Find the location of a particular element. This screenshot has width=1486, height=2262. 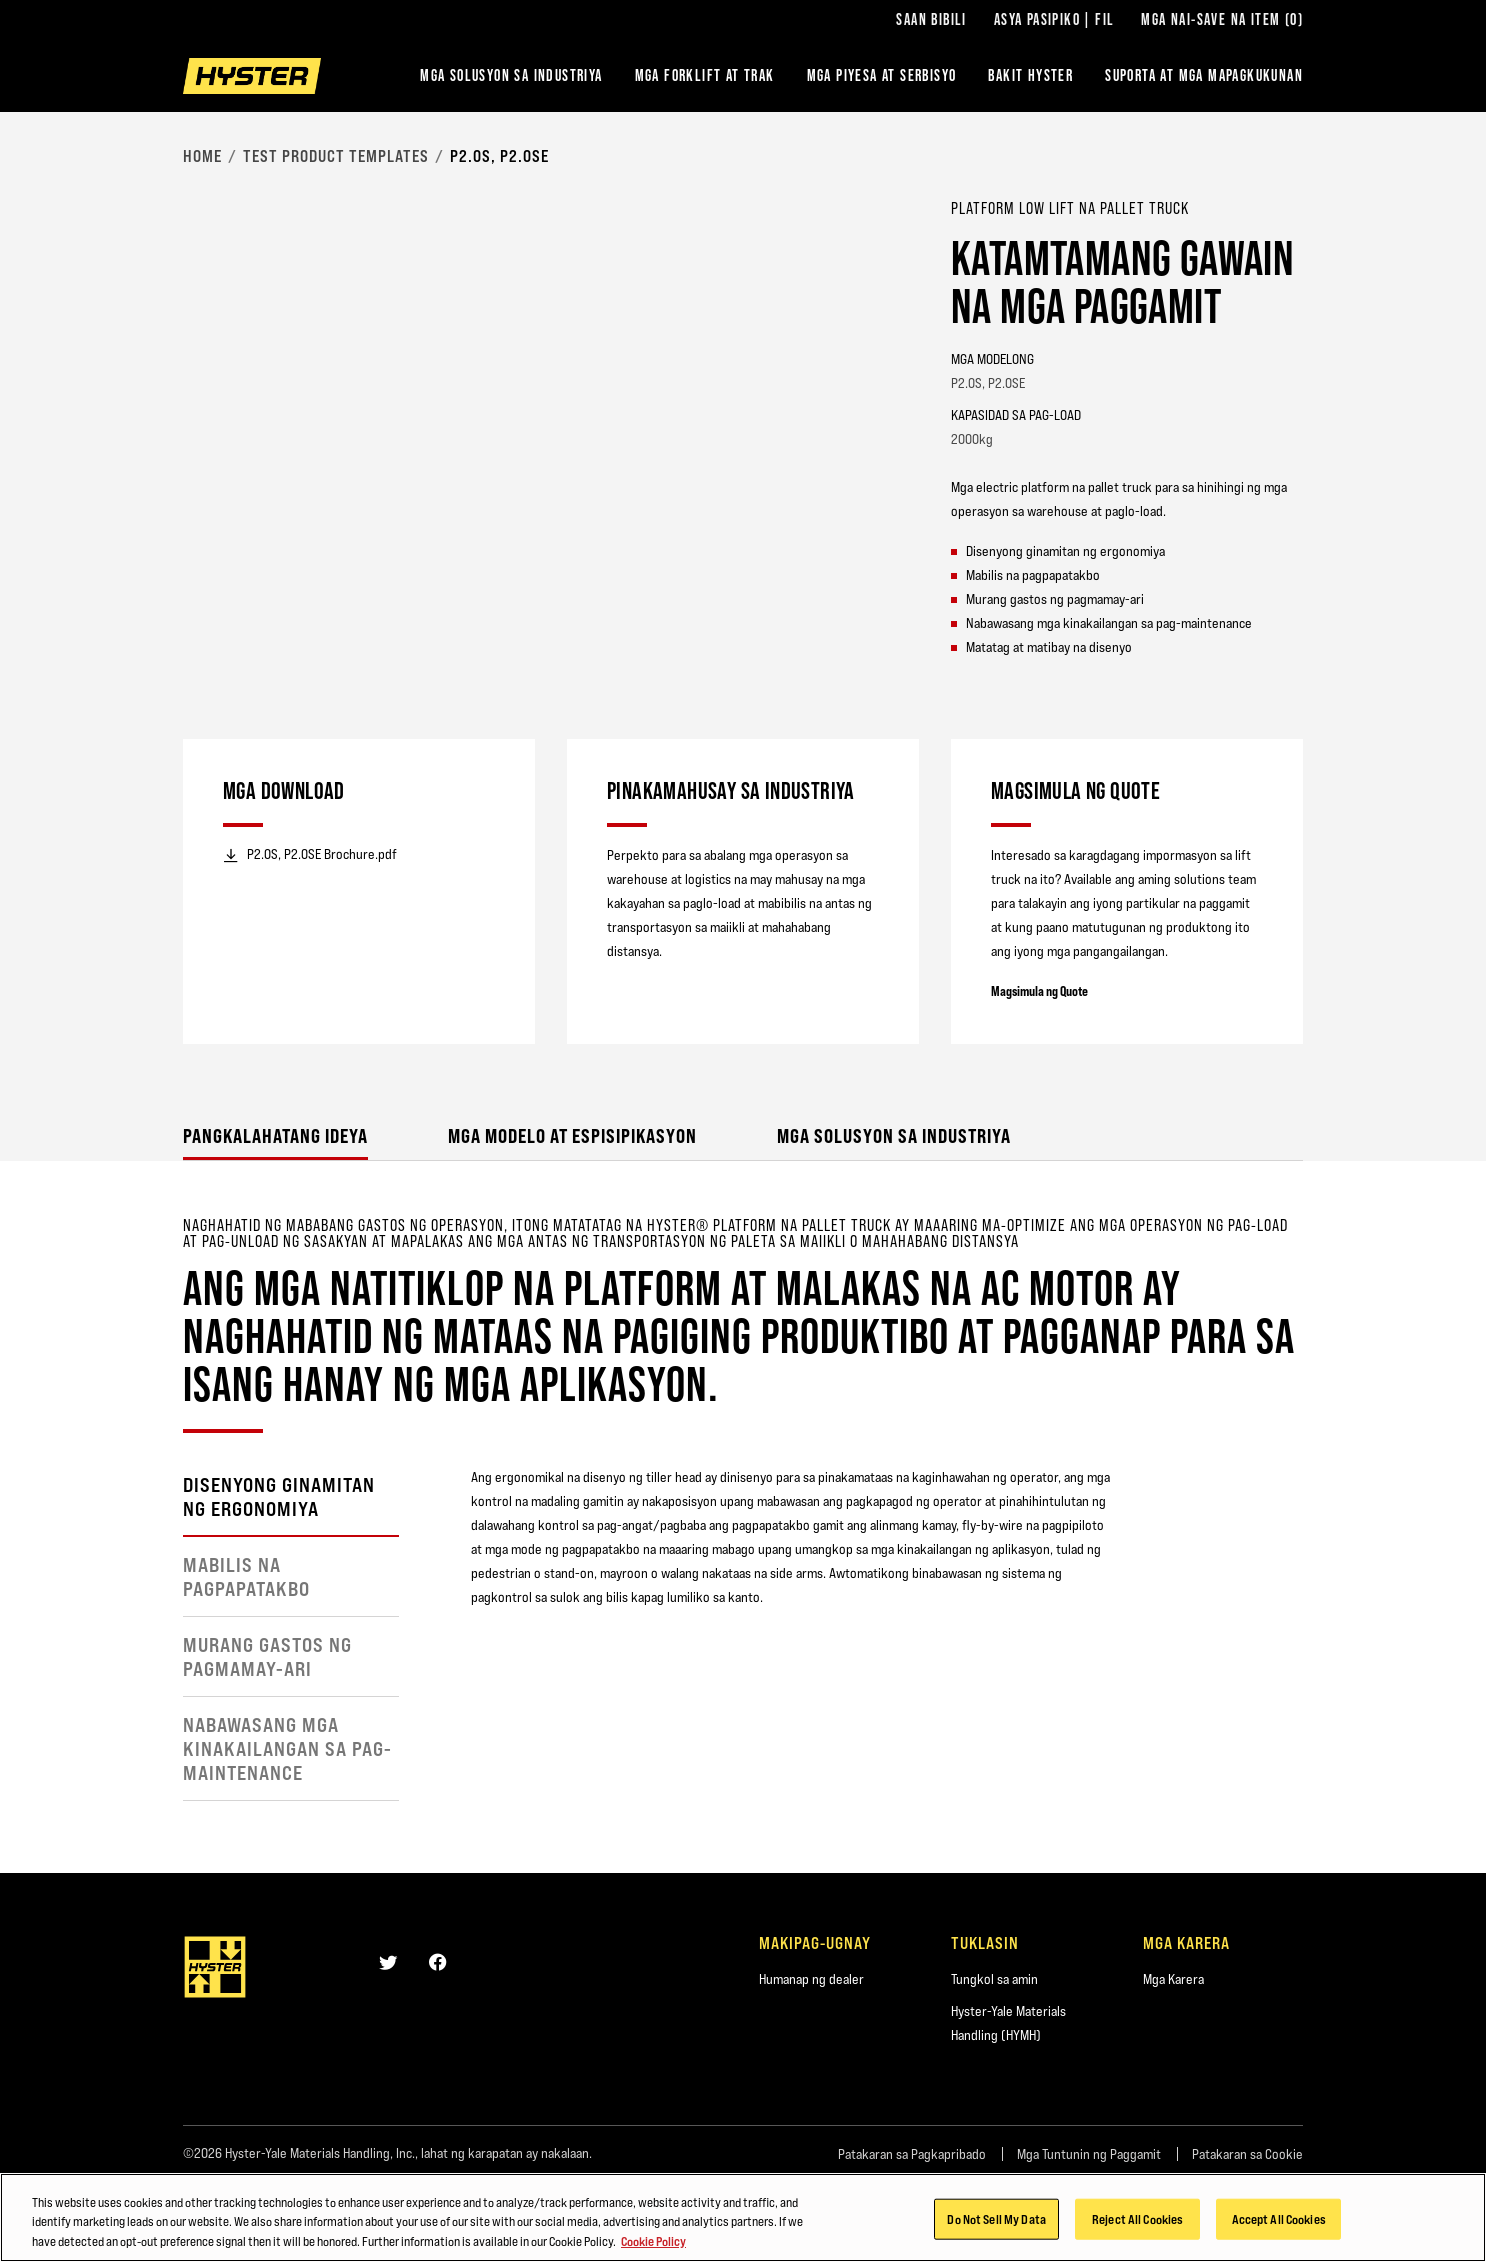

Disenyong ginamitan ng ergonomiya is located at coordinates (279, 1497).